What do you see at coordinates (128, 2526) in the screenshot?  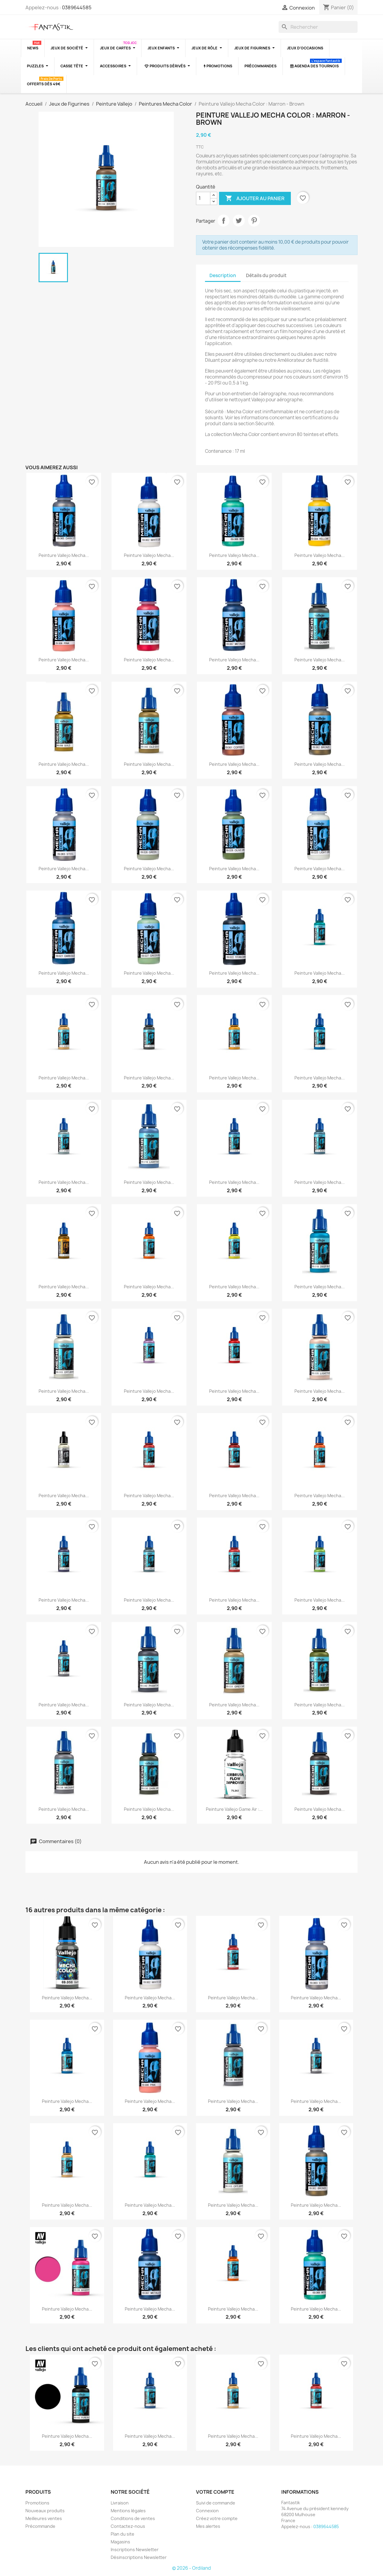 I see `Contactez-nous` at bounding box center [128, 2526].